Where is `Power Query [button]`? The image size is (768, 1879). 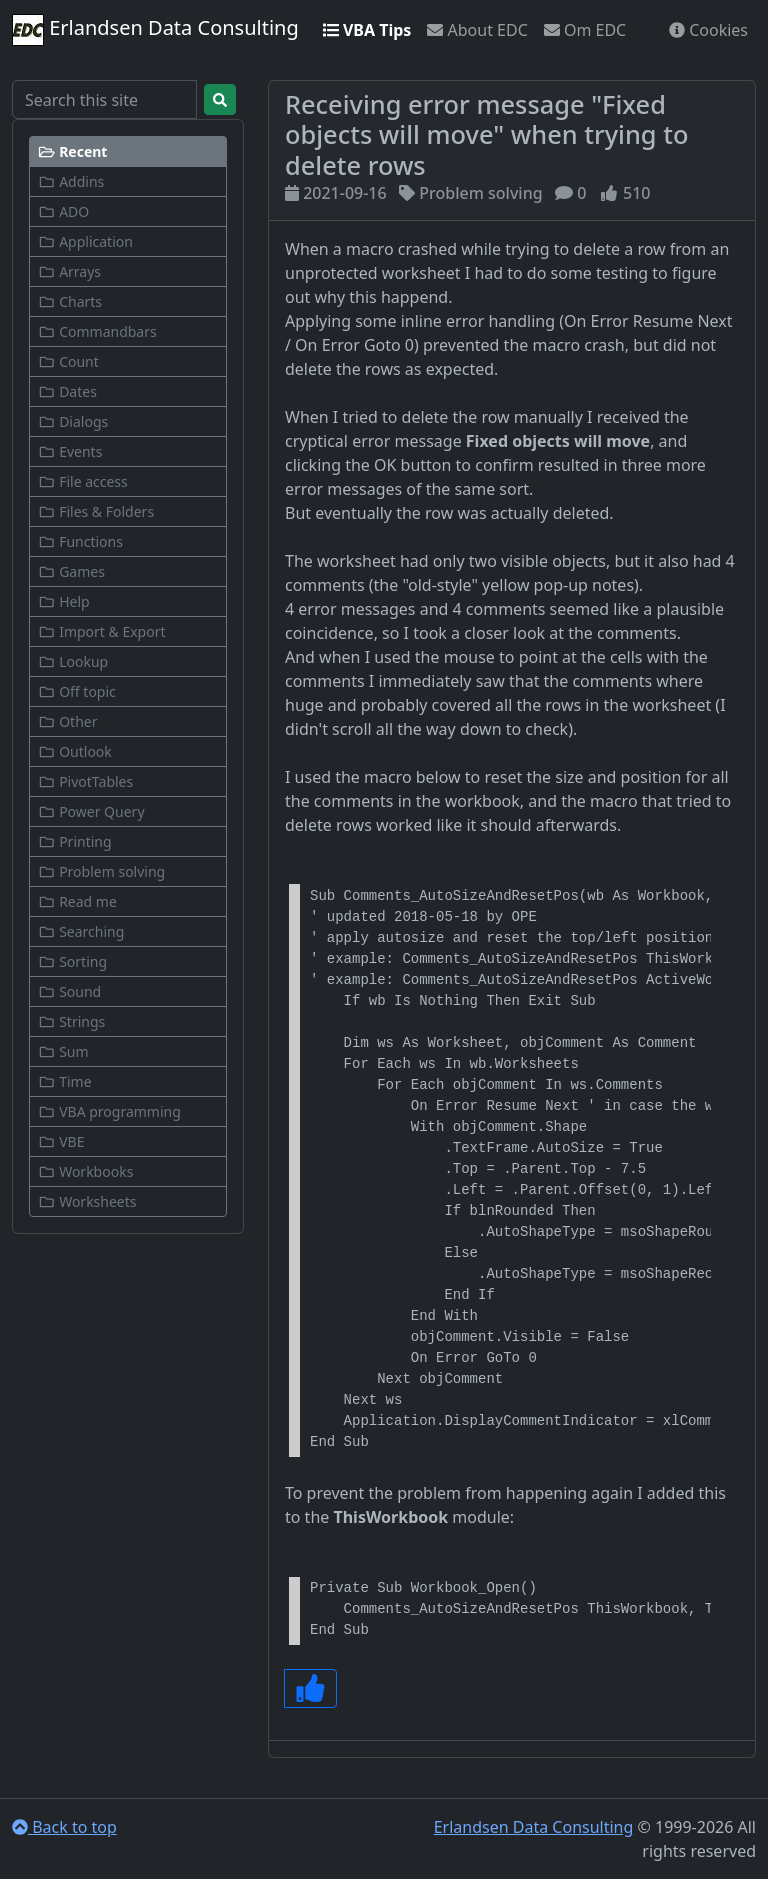
Power Query [button] is located at coordinates (91, 811).